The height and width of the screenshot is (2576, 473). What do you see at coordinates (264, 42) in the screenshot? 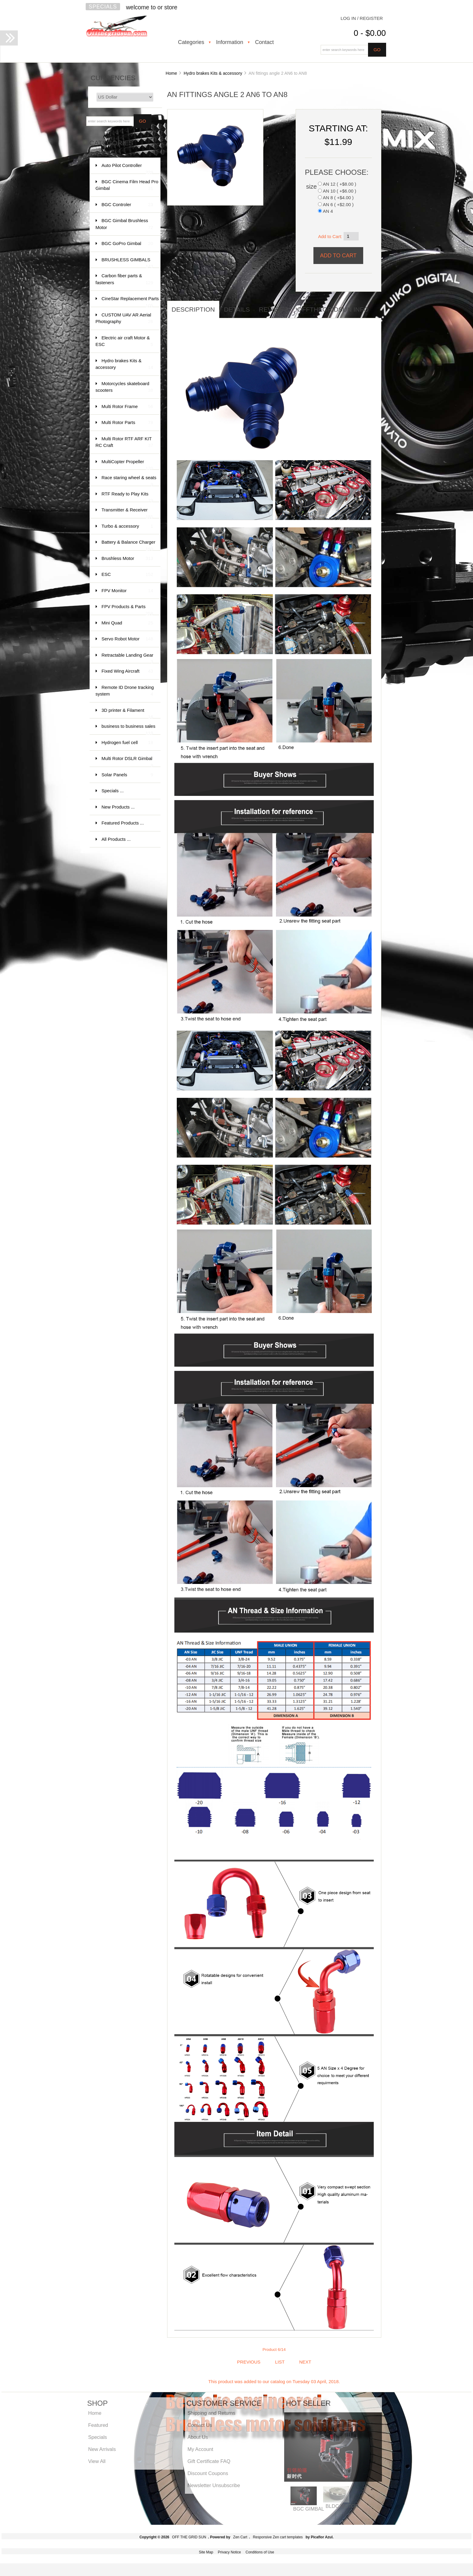
I see `Contact` at bounding box center [264, 42].